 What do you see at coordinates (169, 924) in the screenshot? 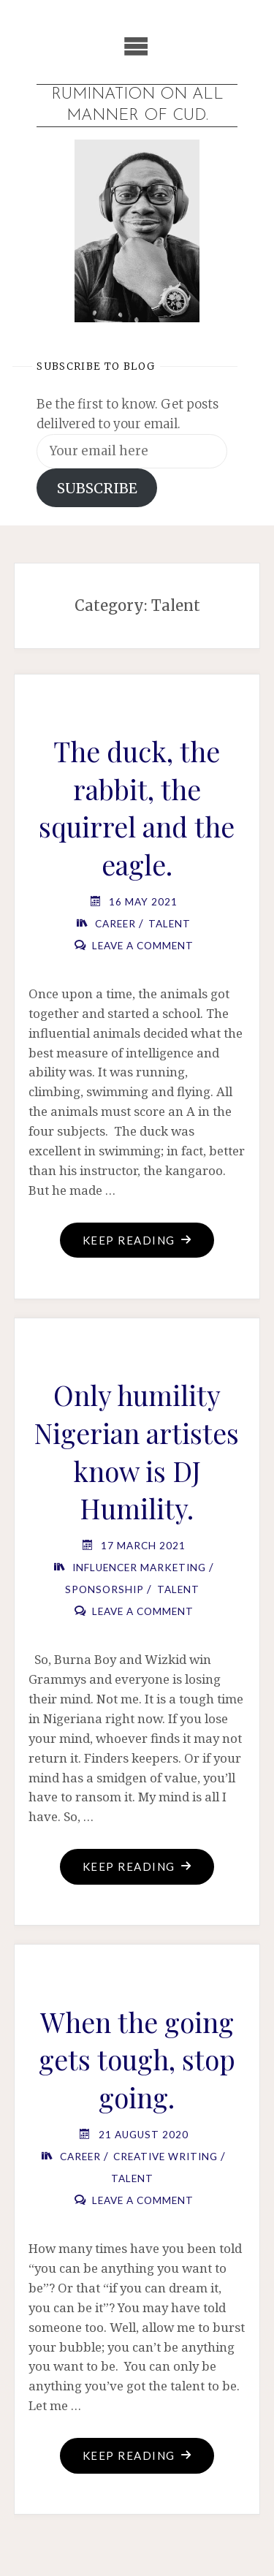
I see `Talent` at bounding box center [169, 924].